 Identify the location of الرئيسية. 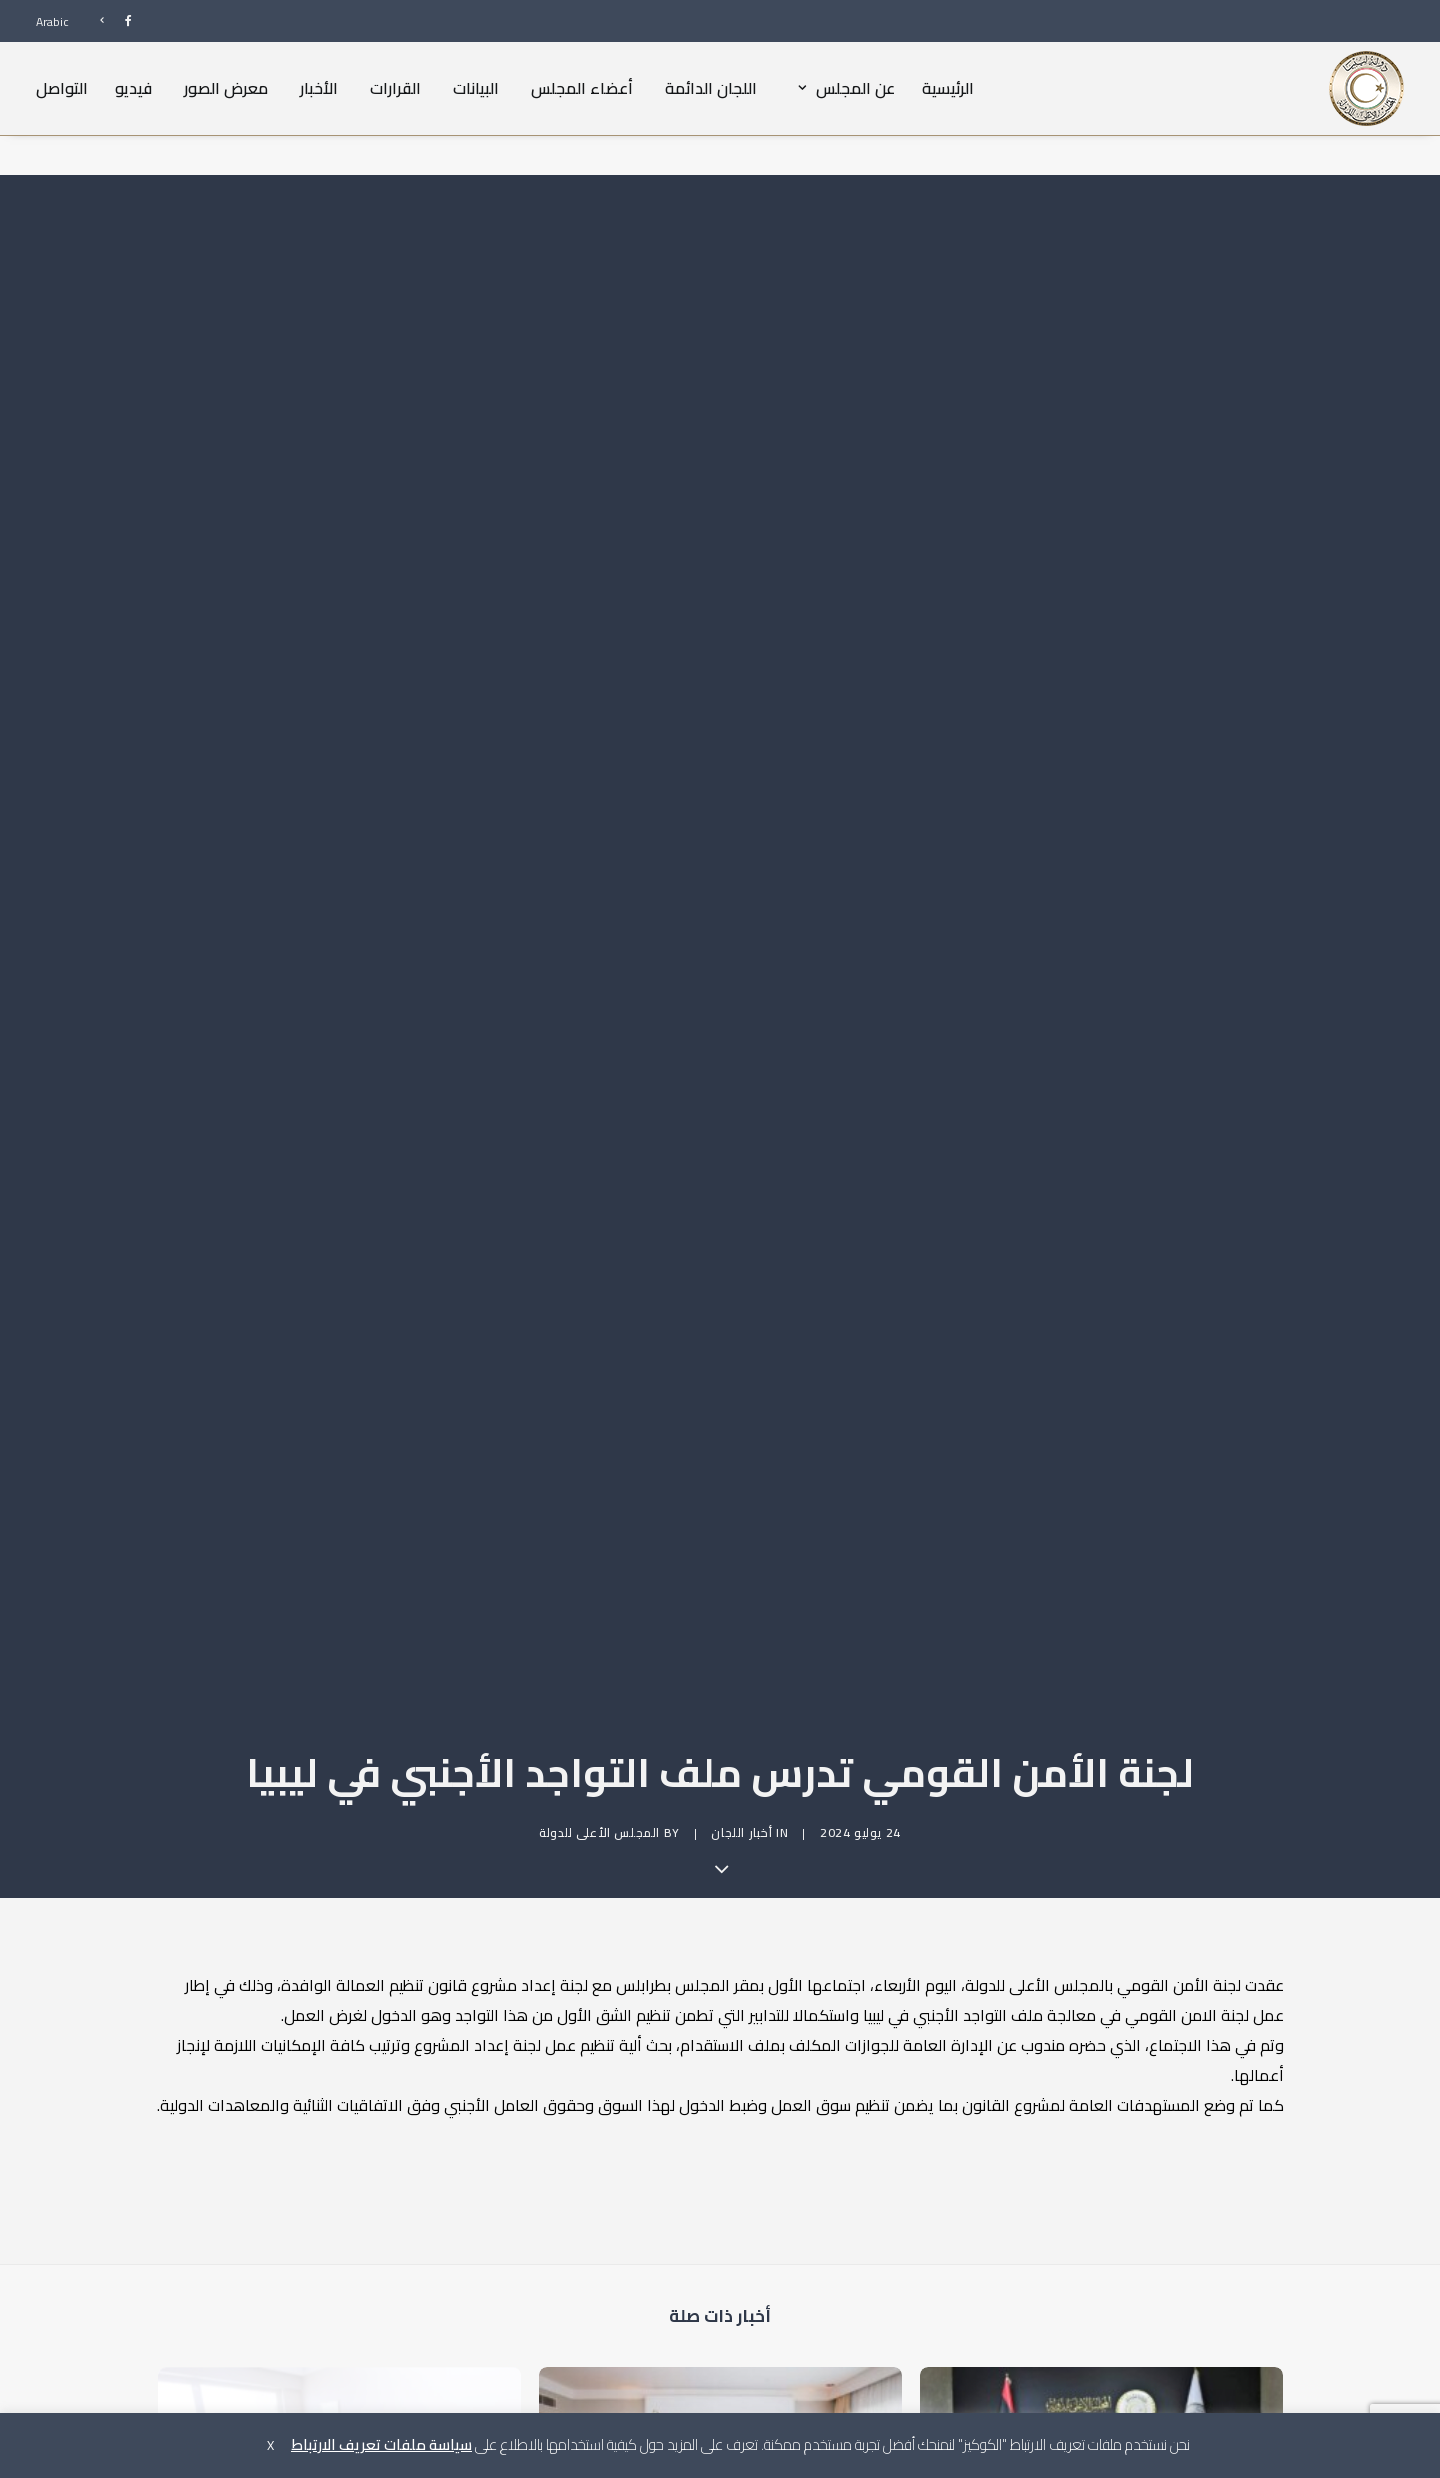
(948, 88).